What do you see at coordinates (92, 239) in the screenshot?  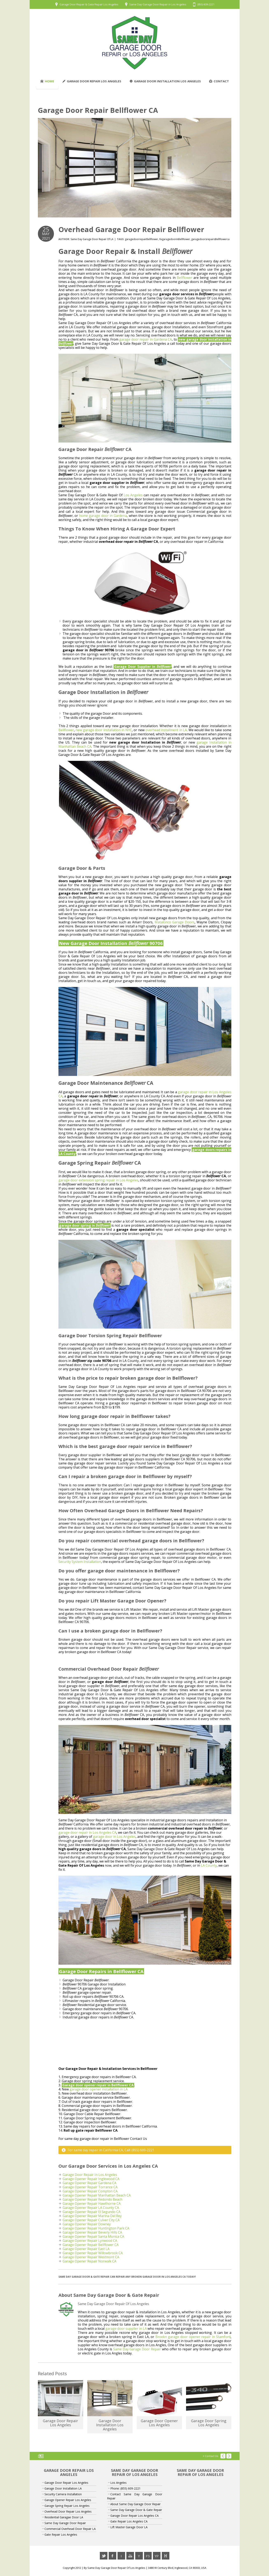 I see `Same Day Garage Door Repair Of LA` at bounding box center [92, 239].